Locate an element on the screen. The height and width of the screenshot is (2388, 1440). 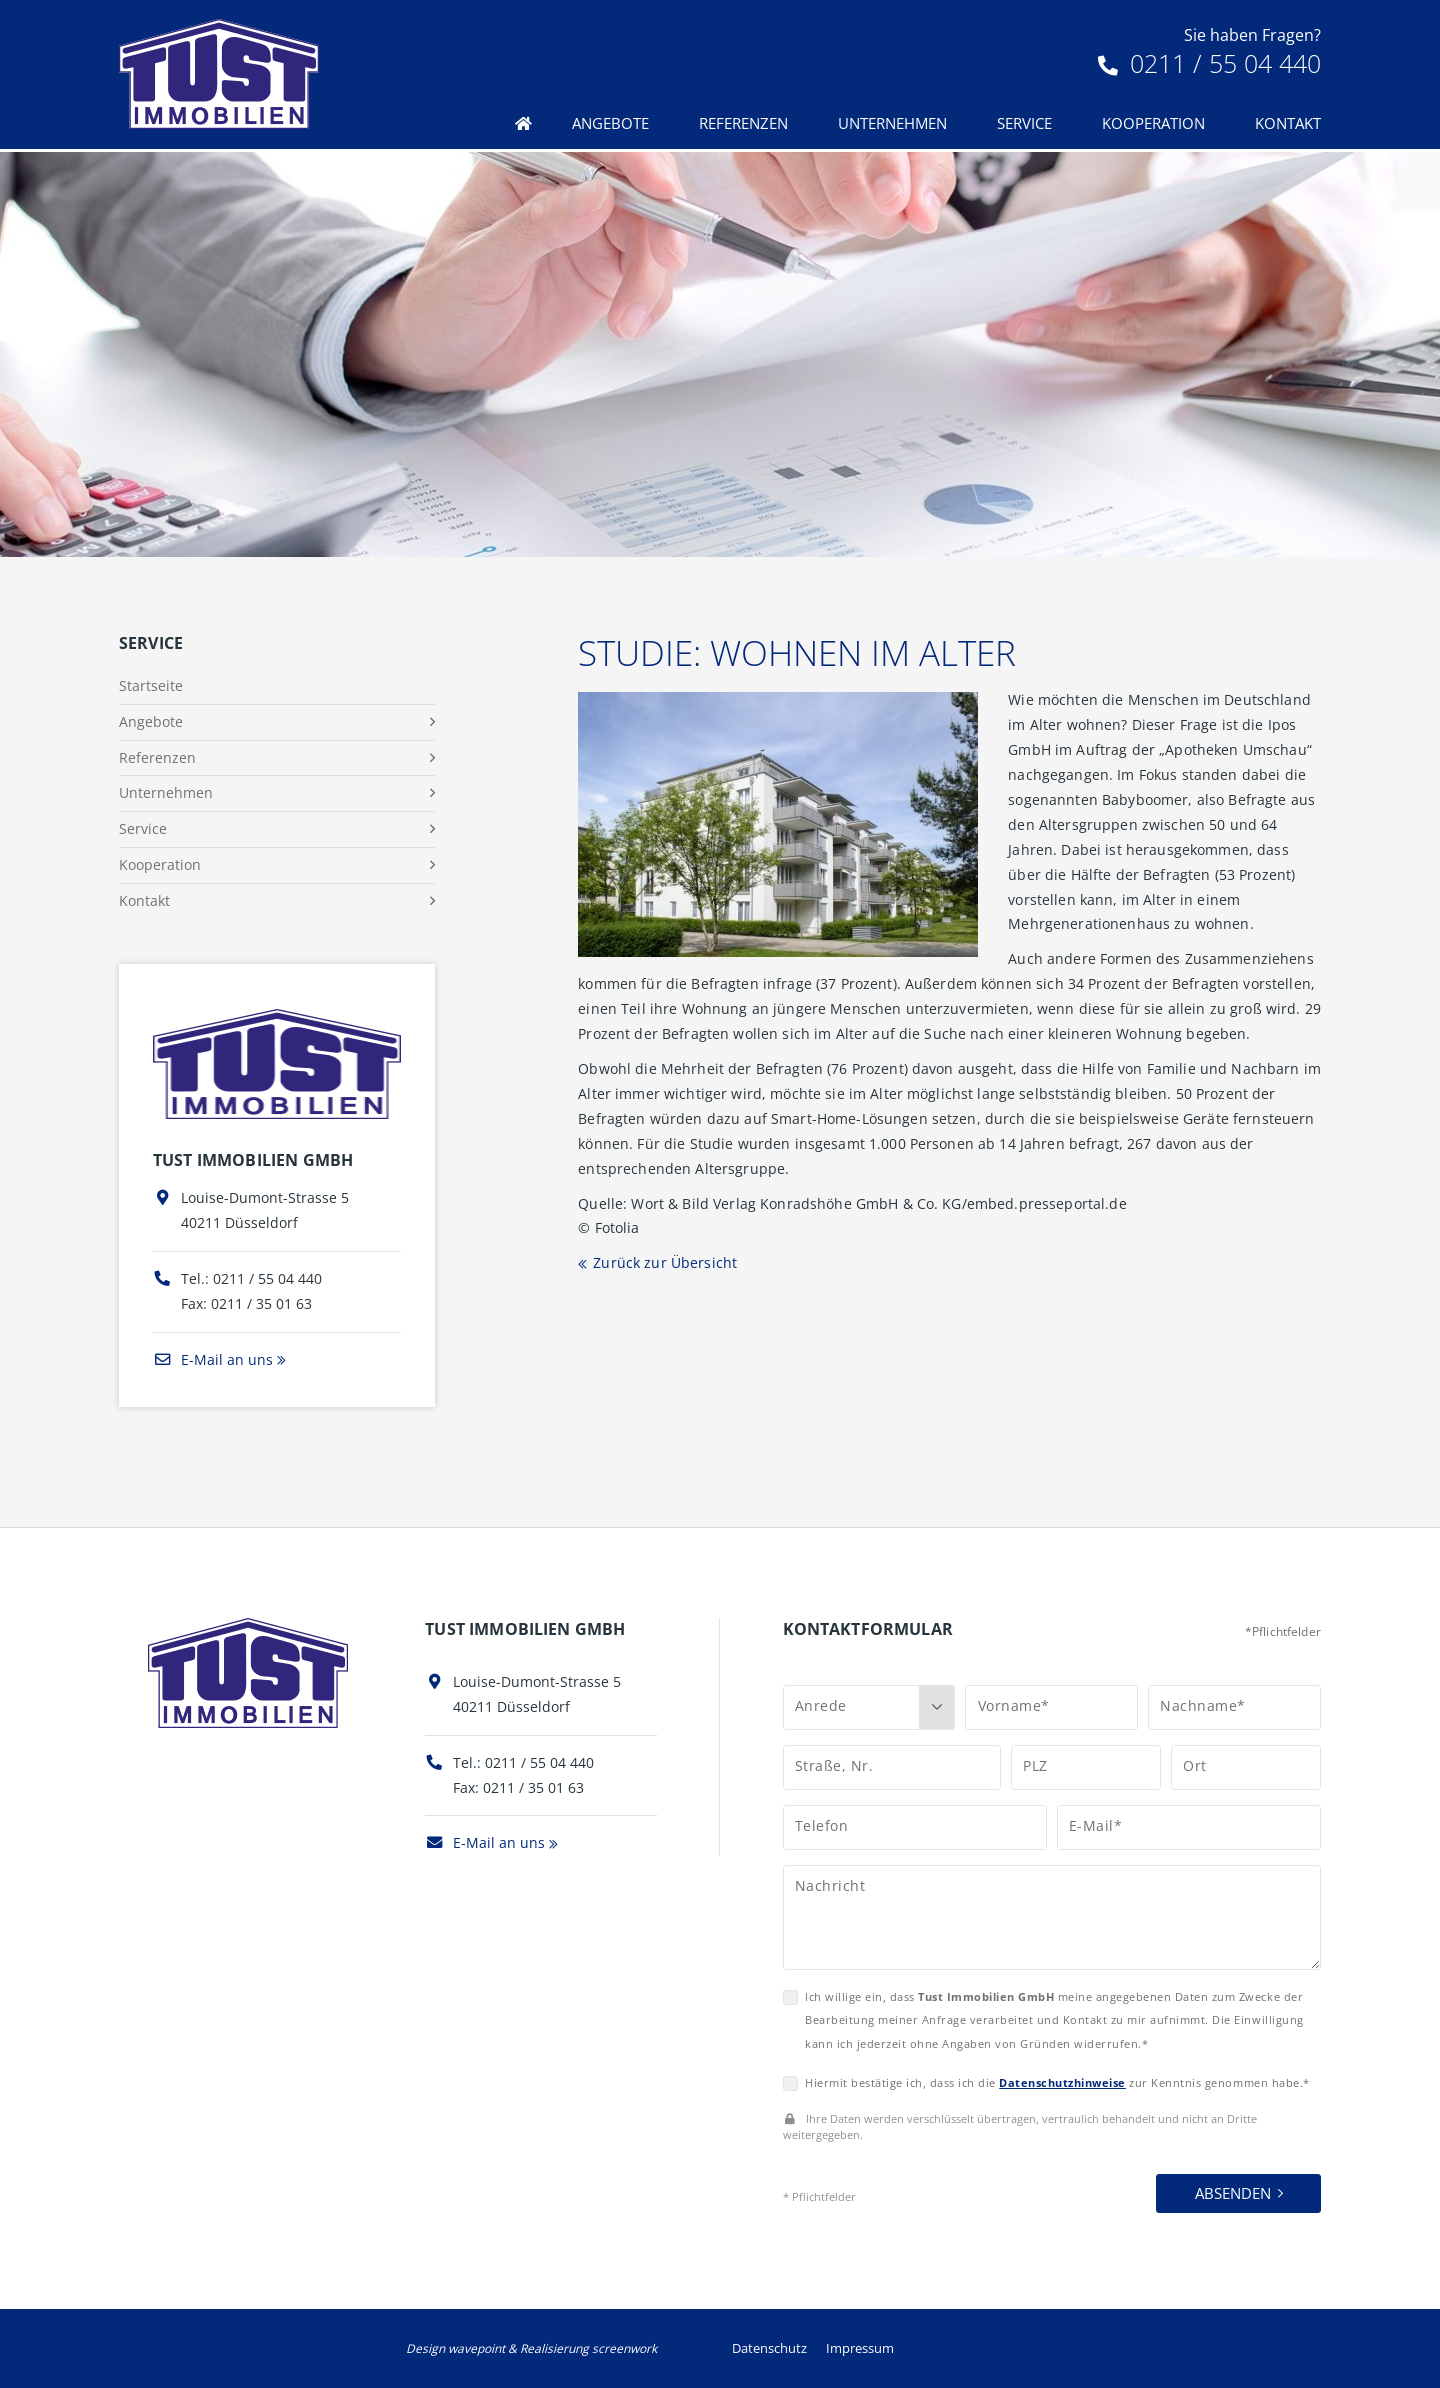
Impressum is located at coordinates (860, 2348).